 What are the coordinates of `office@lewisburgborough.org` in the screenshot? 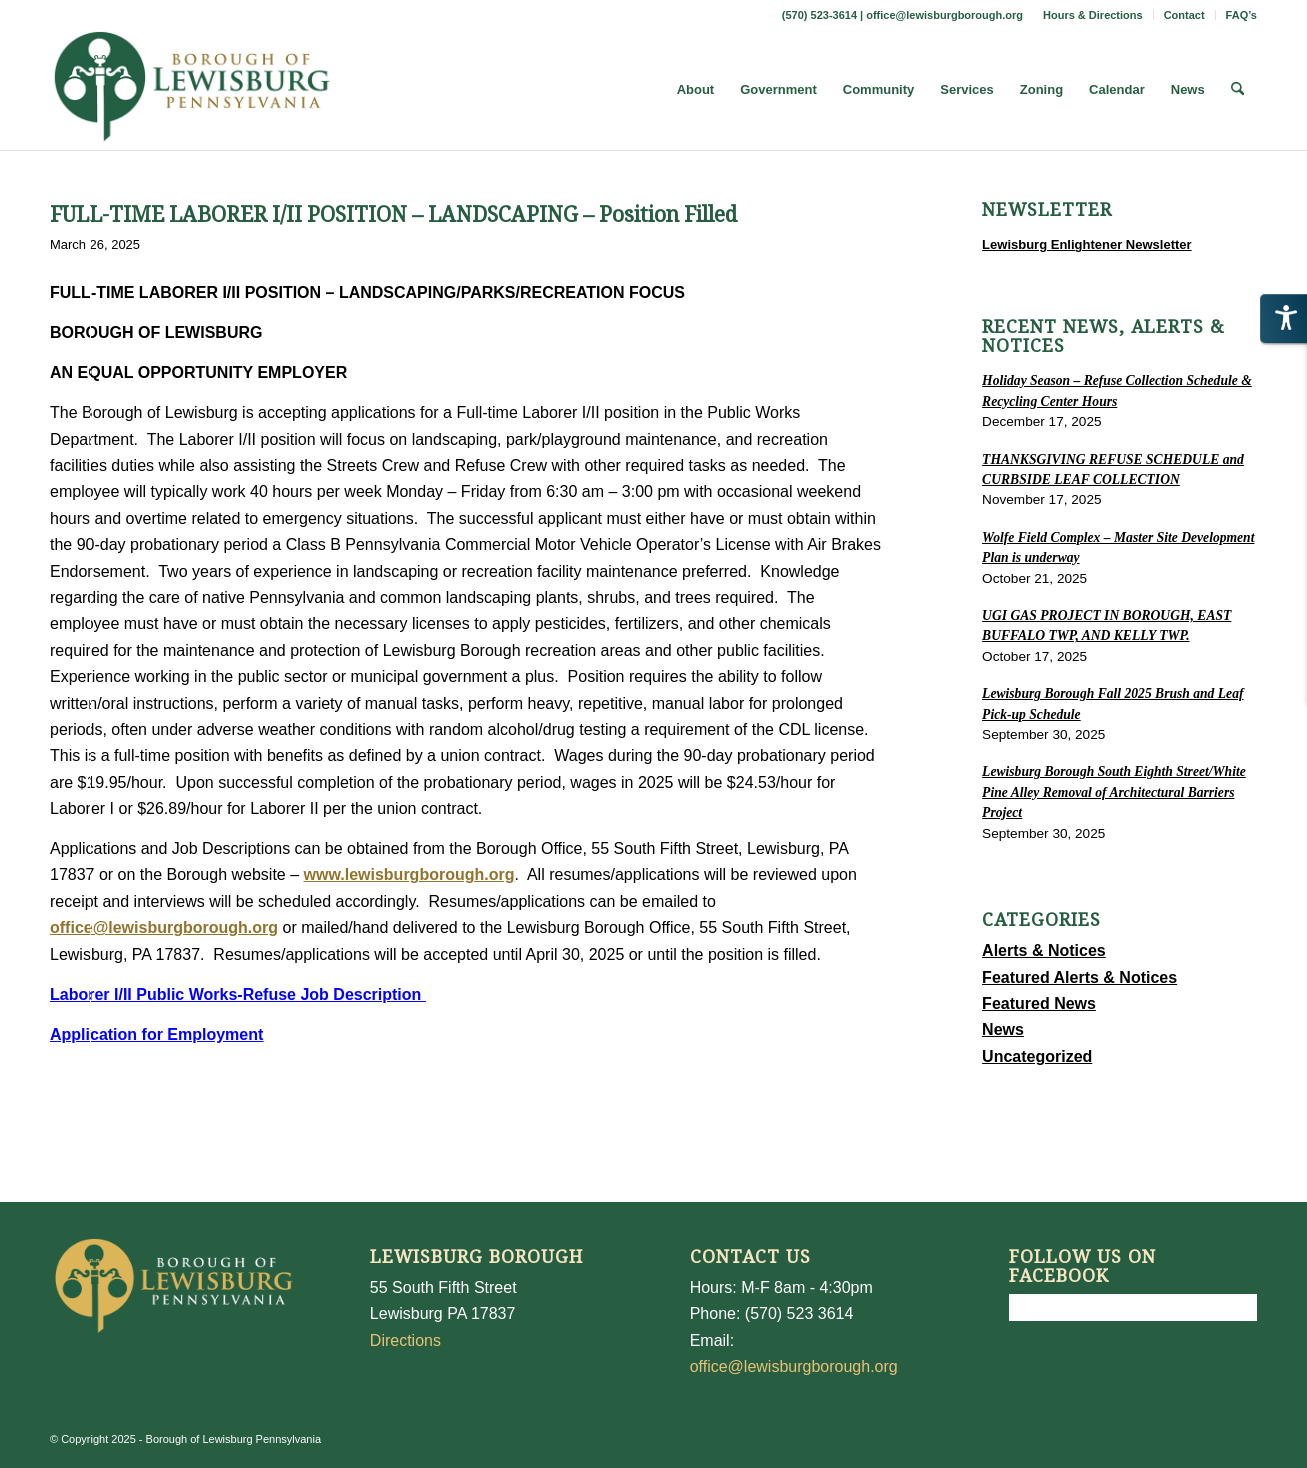 It's located at (944, 15).